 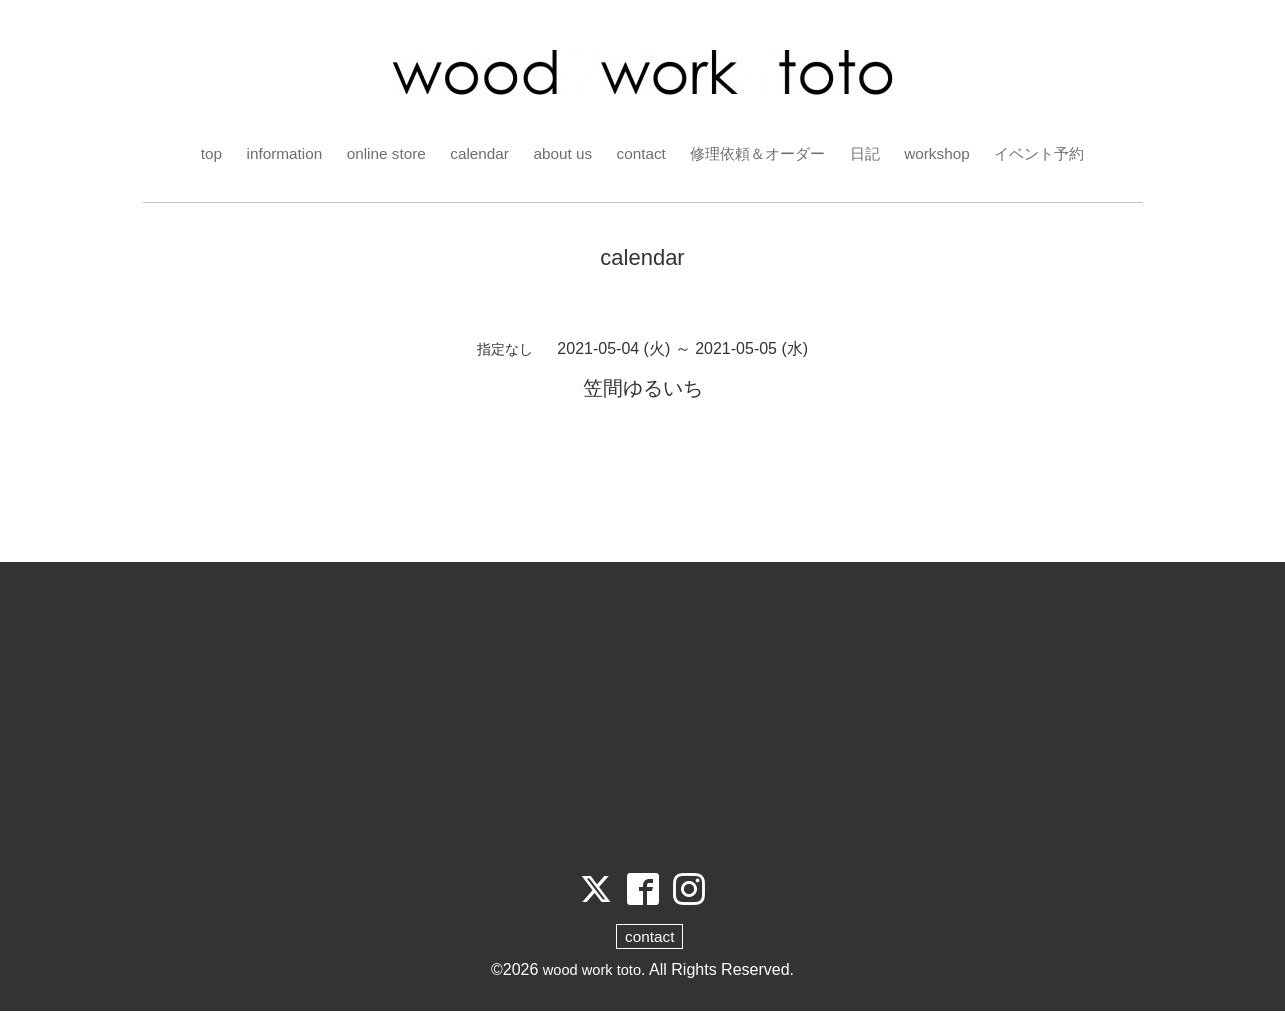 What do you see at coordinates (556, 153) in the screenshot?
I see `about us` at bounding box center [556, 153].